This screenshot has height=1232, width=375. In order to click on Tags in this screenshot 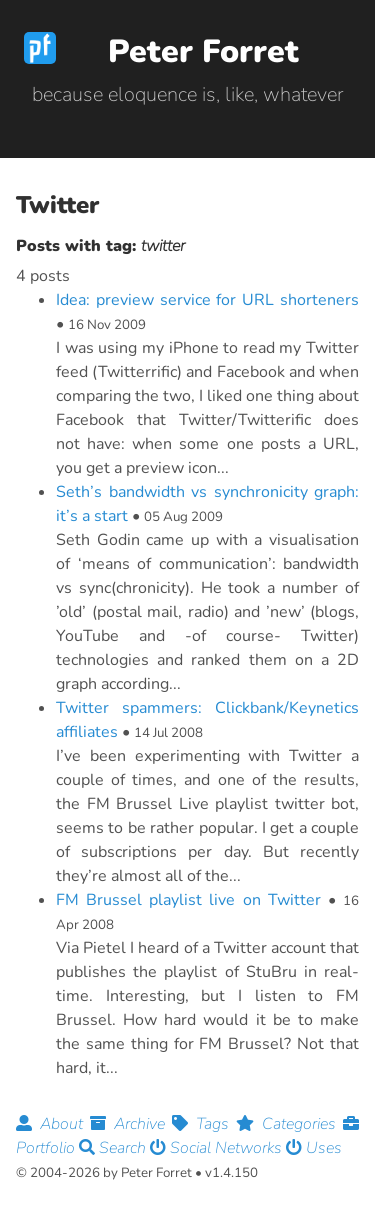, I will do `click(204, 1124)`.